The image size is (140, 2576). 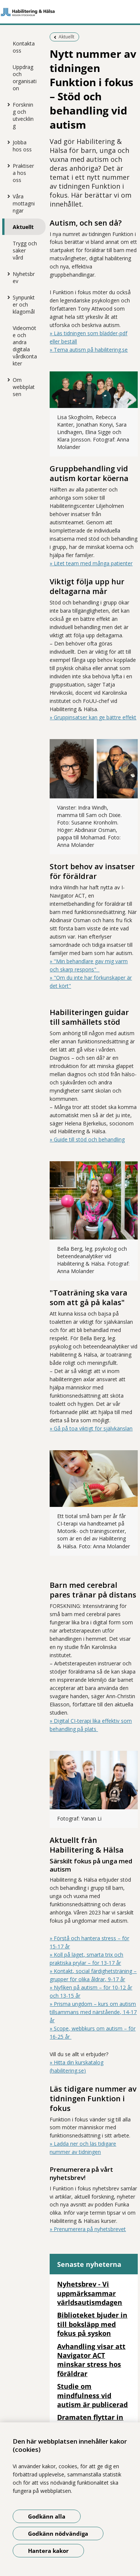 What do you see at coordinates (87, 1139) in the screenshot?
I see `» Guide till stöd och behandling` at bounding box center [87, 1139].